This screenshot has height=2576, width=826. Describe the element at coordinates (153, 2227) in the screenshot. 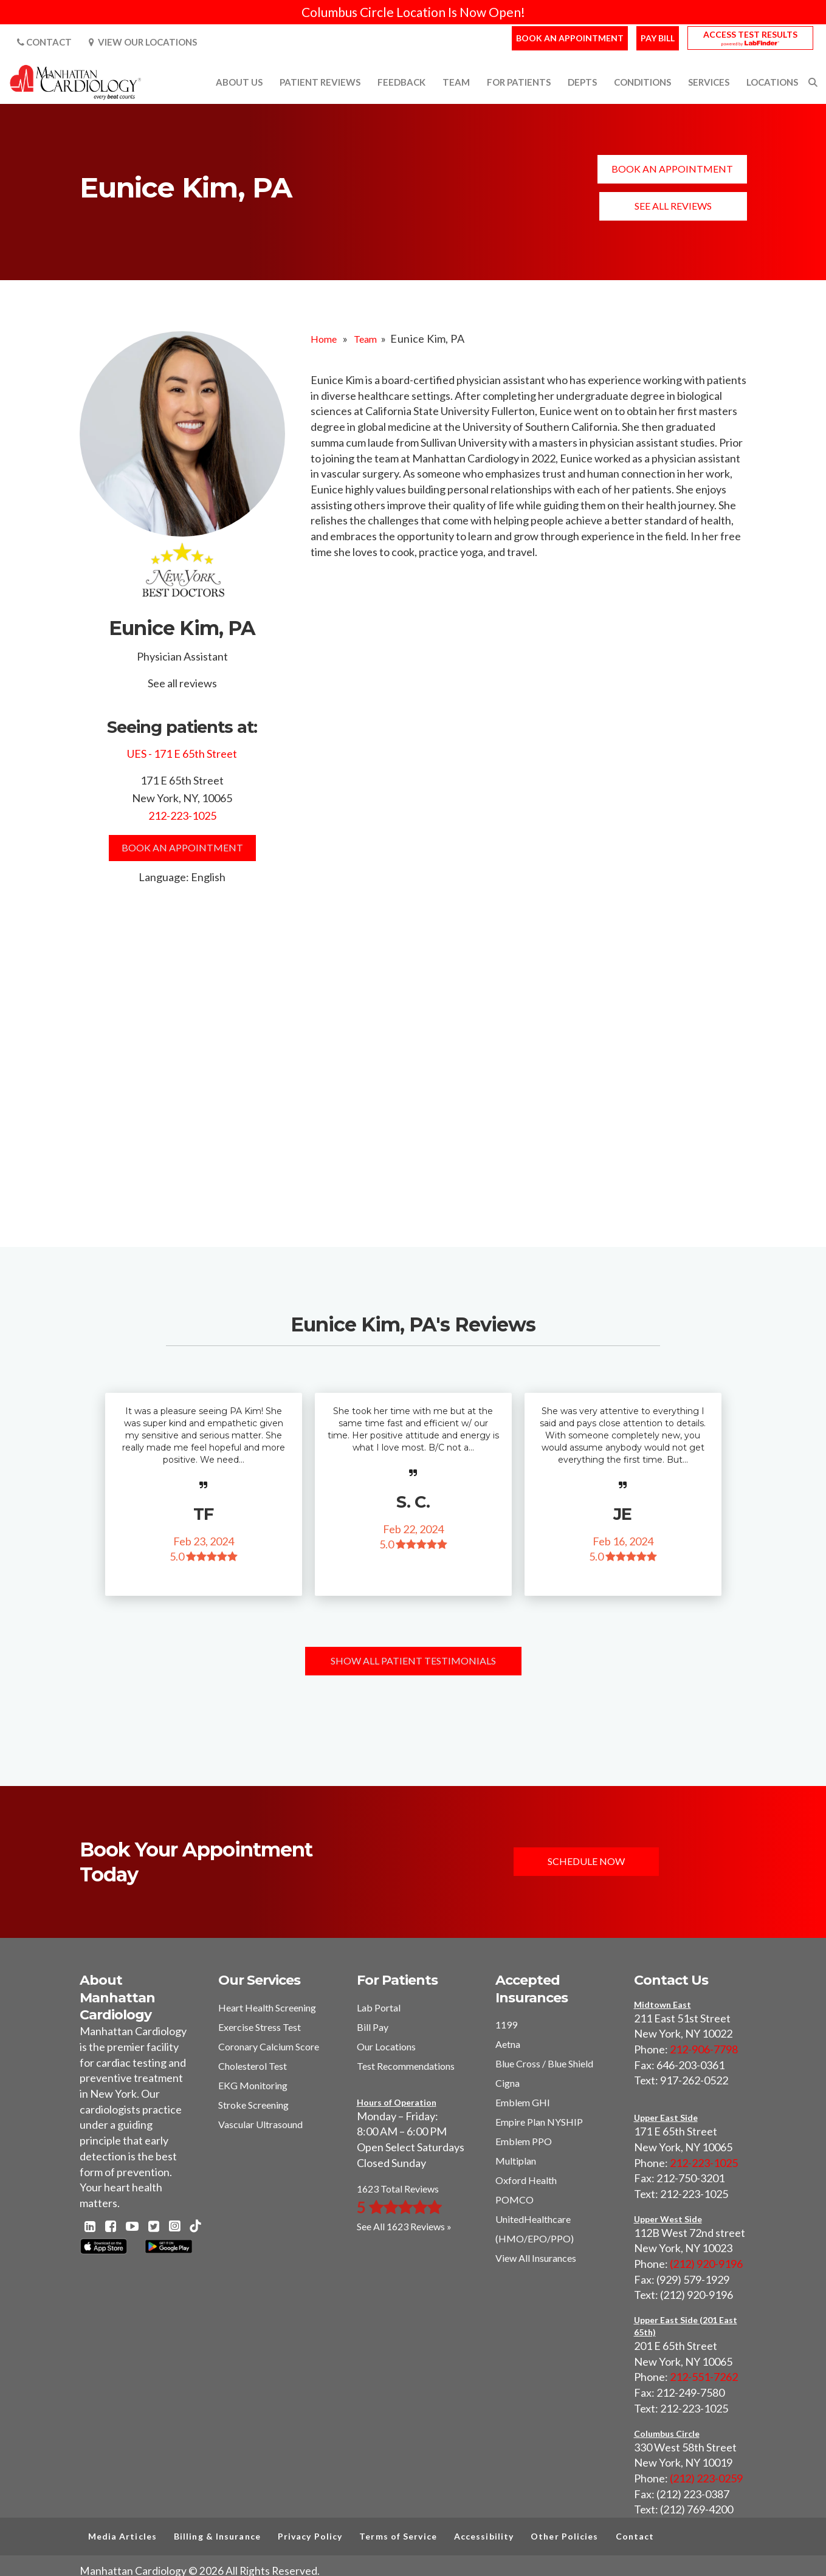

I see `[Twitter - Manhattan Cardiology]` at that location.